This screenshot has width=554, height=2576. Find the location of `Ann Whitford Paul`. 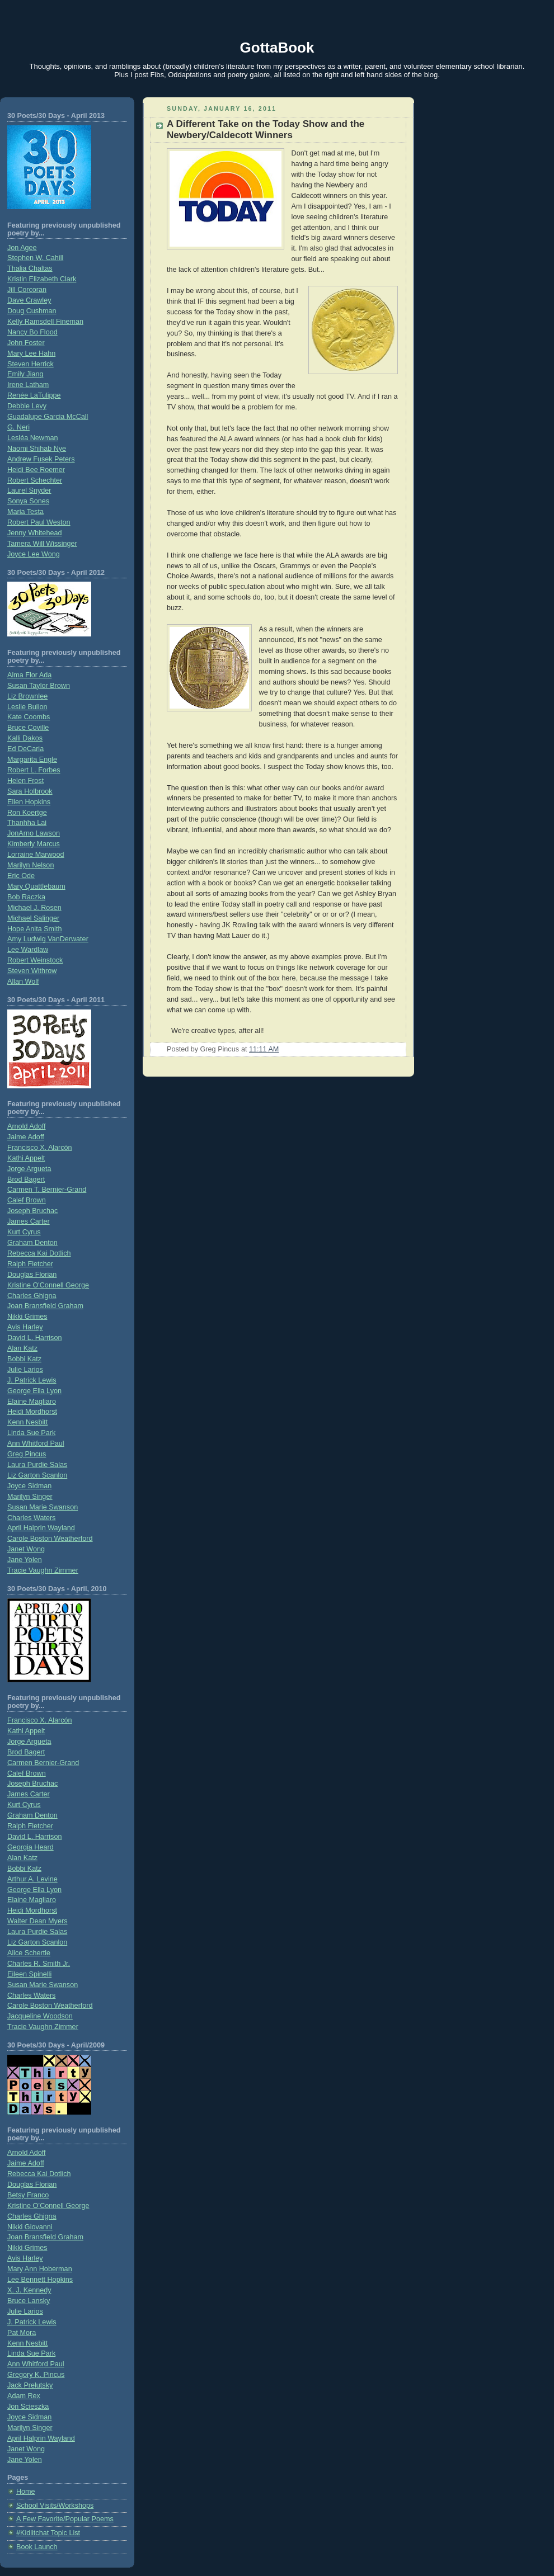

Ann Whitford Paul is located at coordinates (35, 1443).